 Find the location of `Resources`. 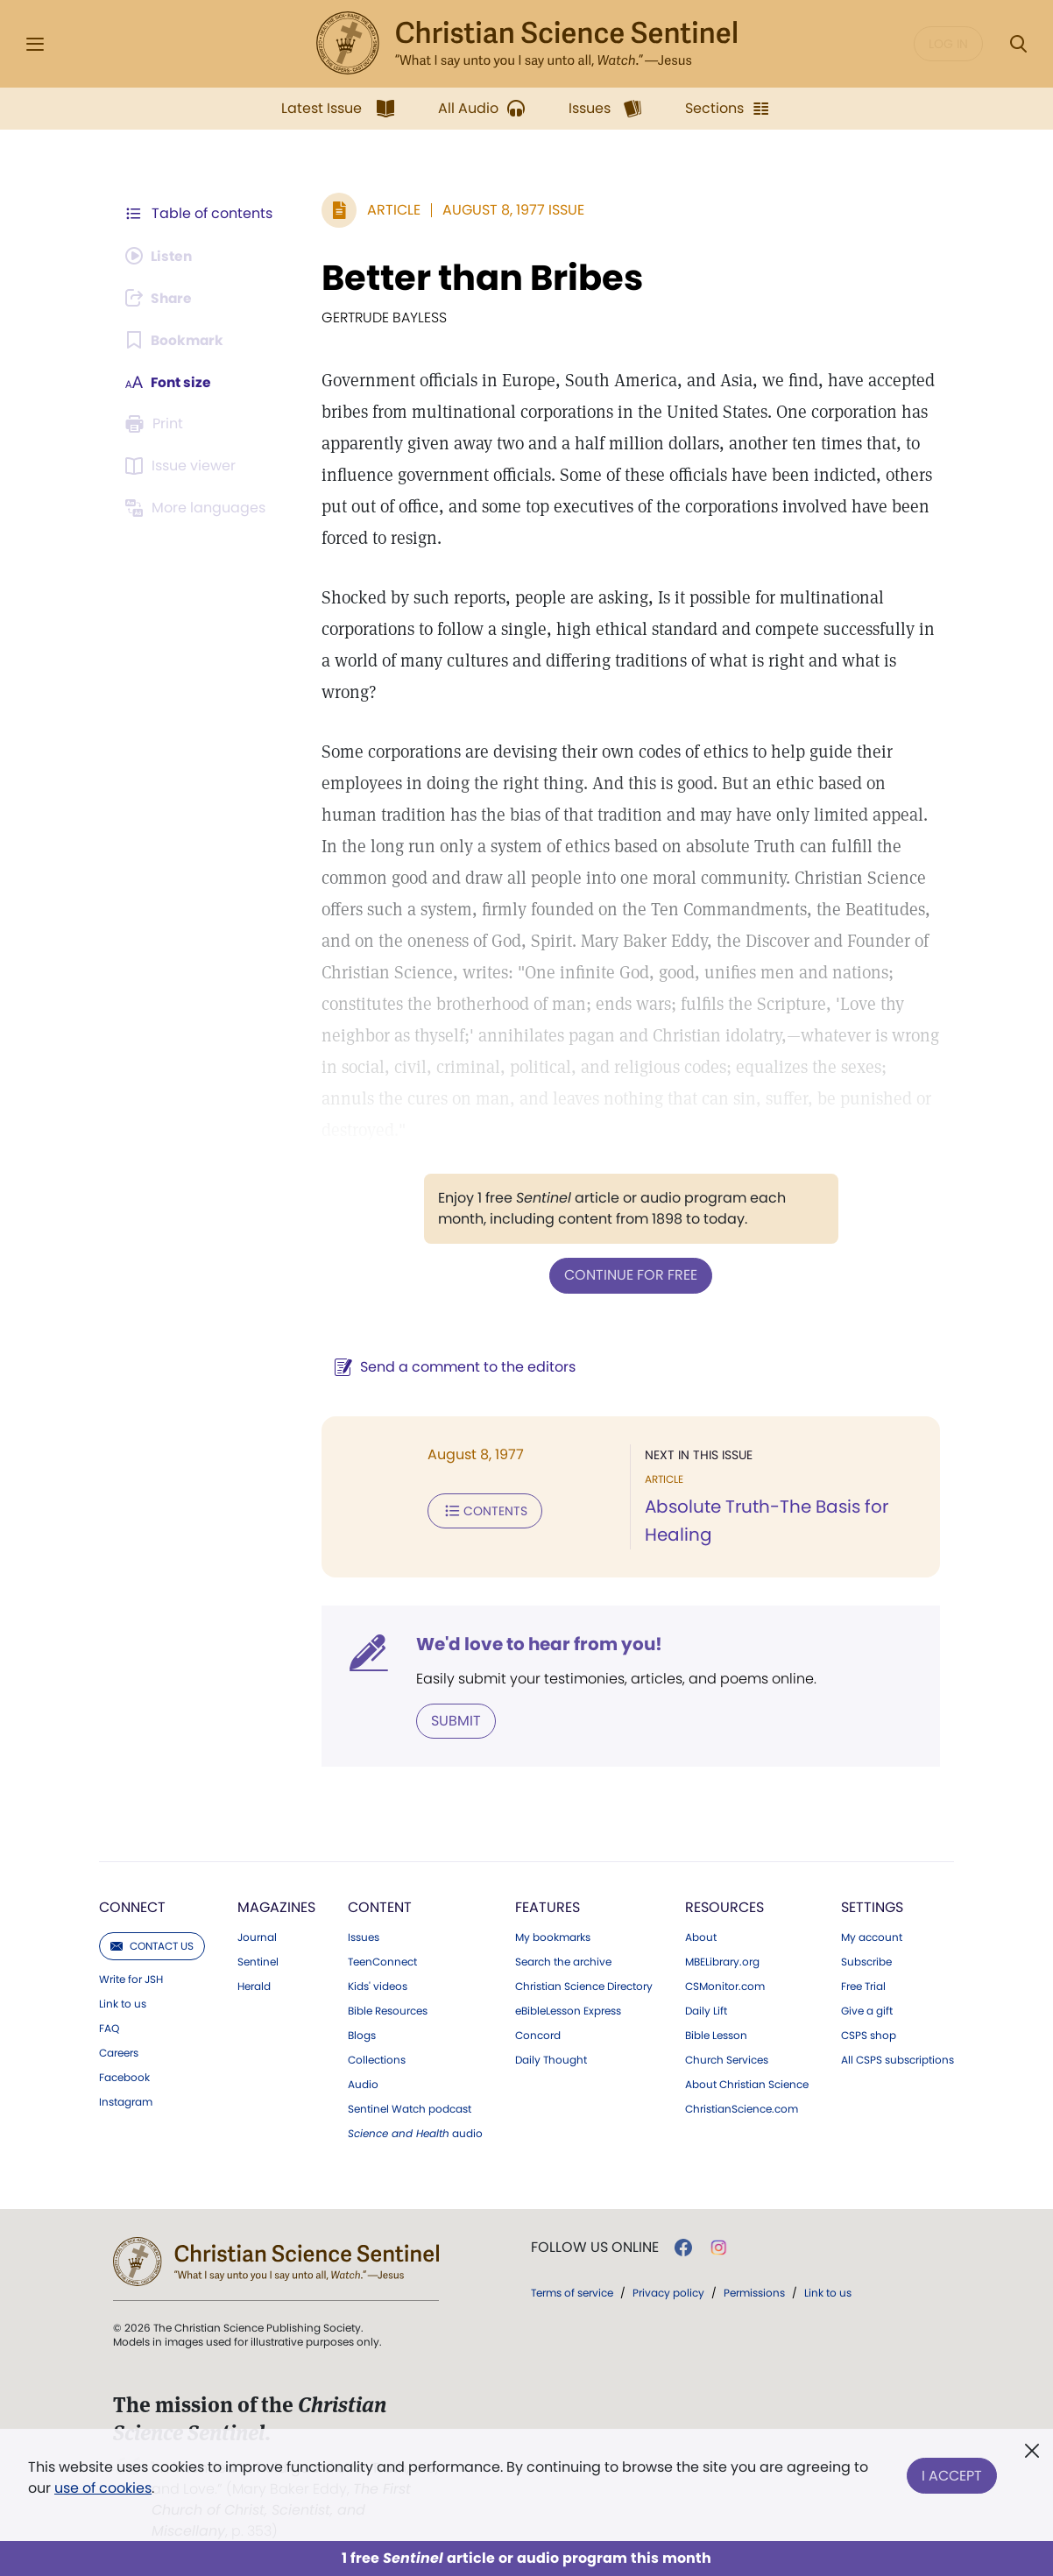

Resources is located at coordinates (724, 1906).